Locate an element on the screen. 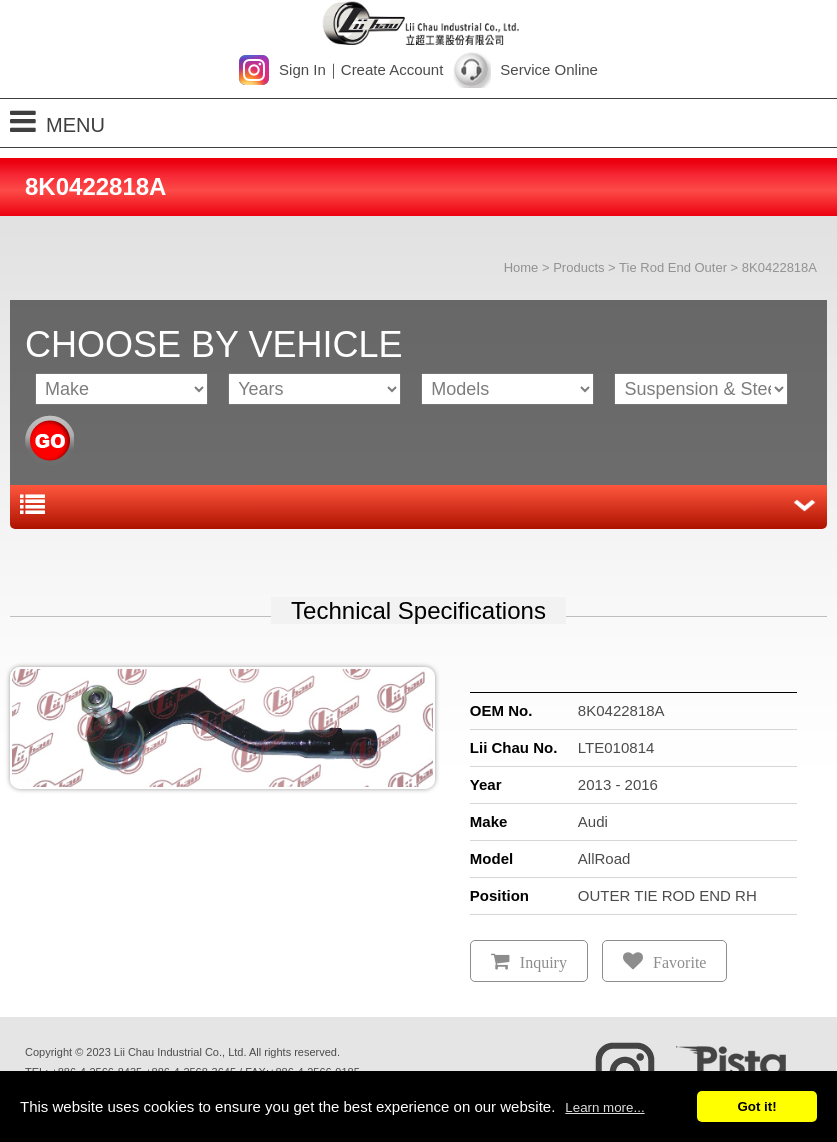  MENU is located at coordinates (57, 121).